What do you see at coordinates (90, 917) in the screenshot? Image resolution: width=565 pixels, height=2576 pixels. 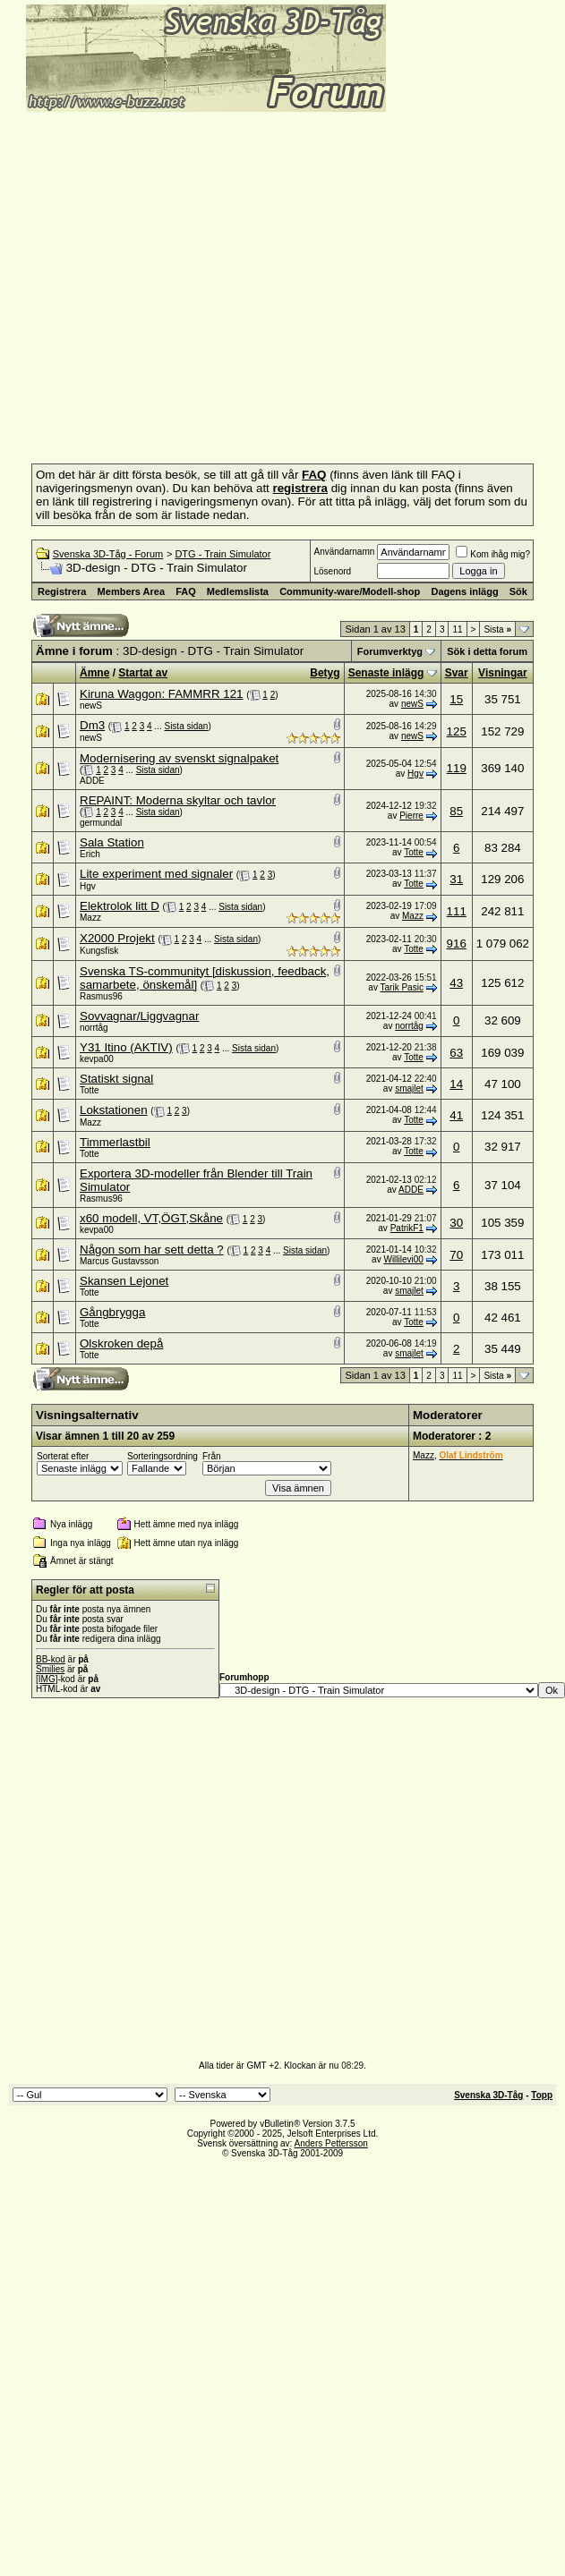 I see `Mazz` at bounding box center [90, 917].